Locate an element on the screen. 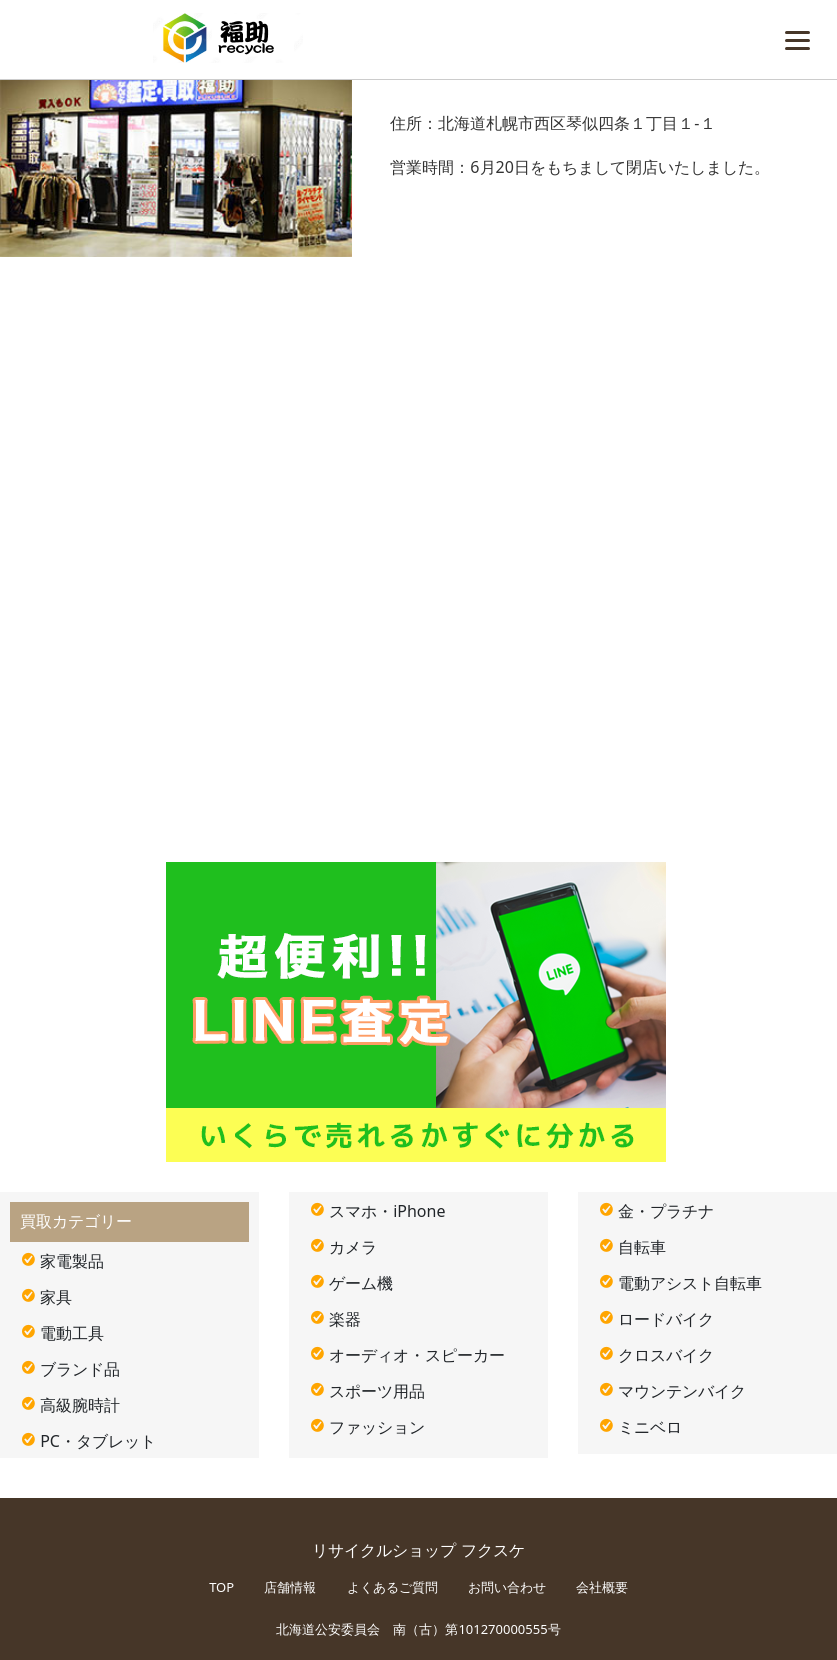 This screenshot has height=1660, width=837. カメラ is located at coordinates (353, 1247).